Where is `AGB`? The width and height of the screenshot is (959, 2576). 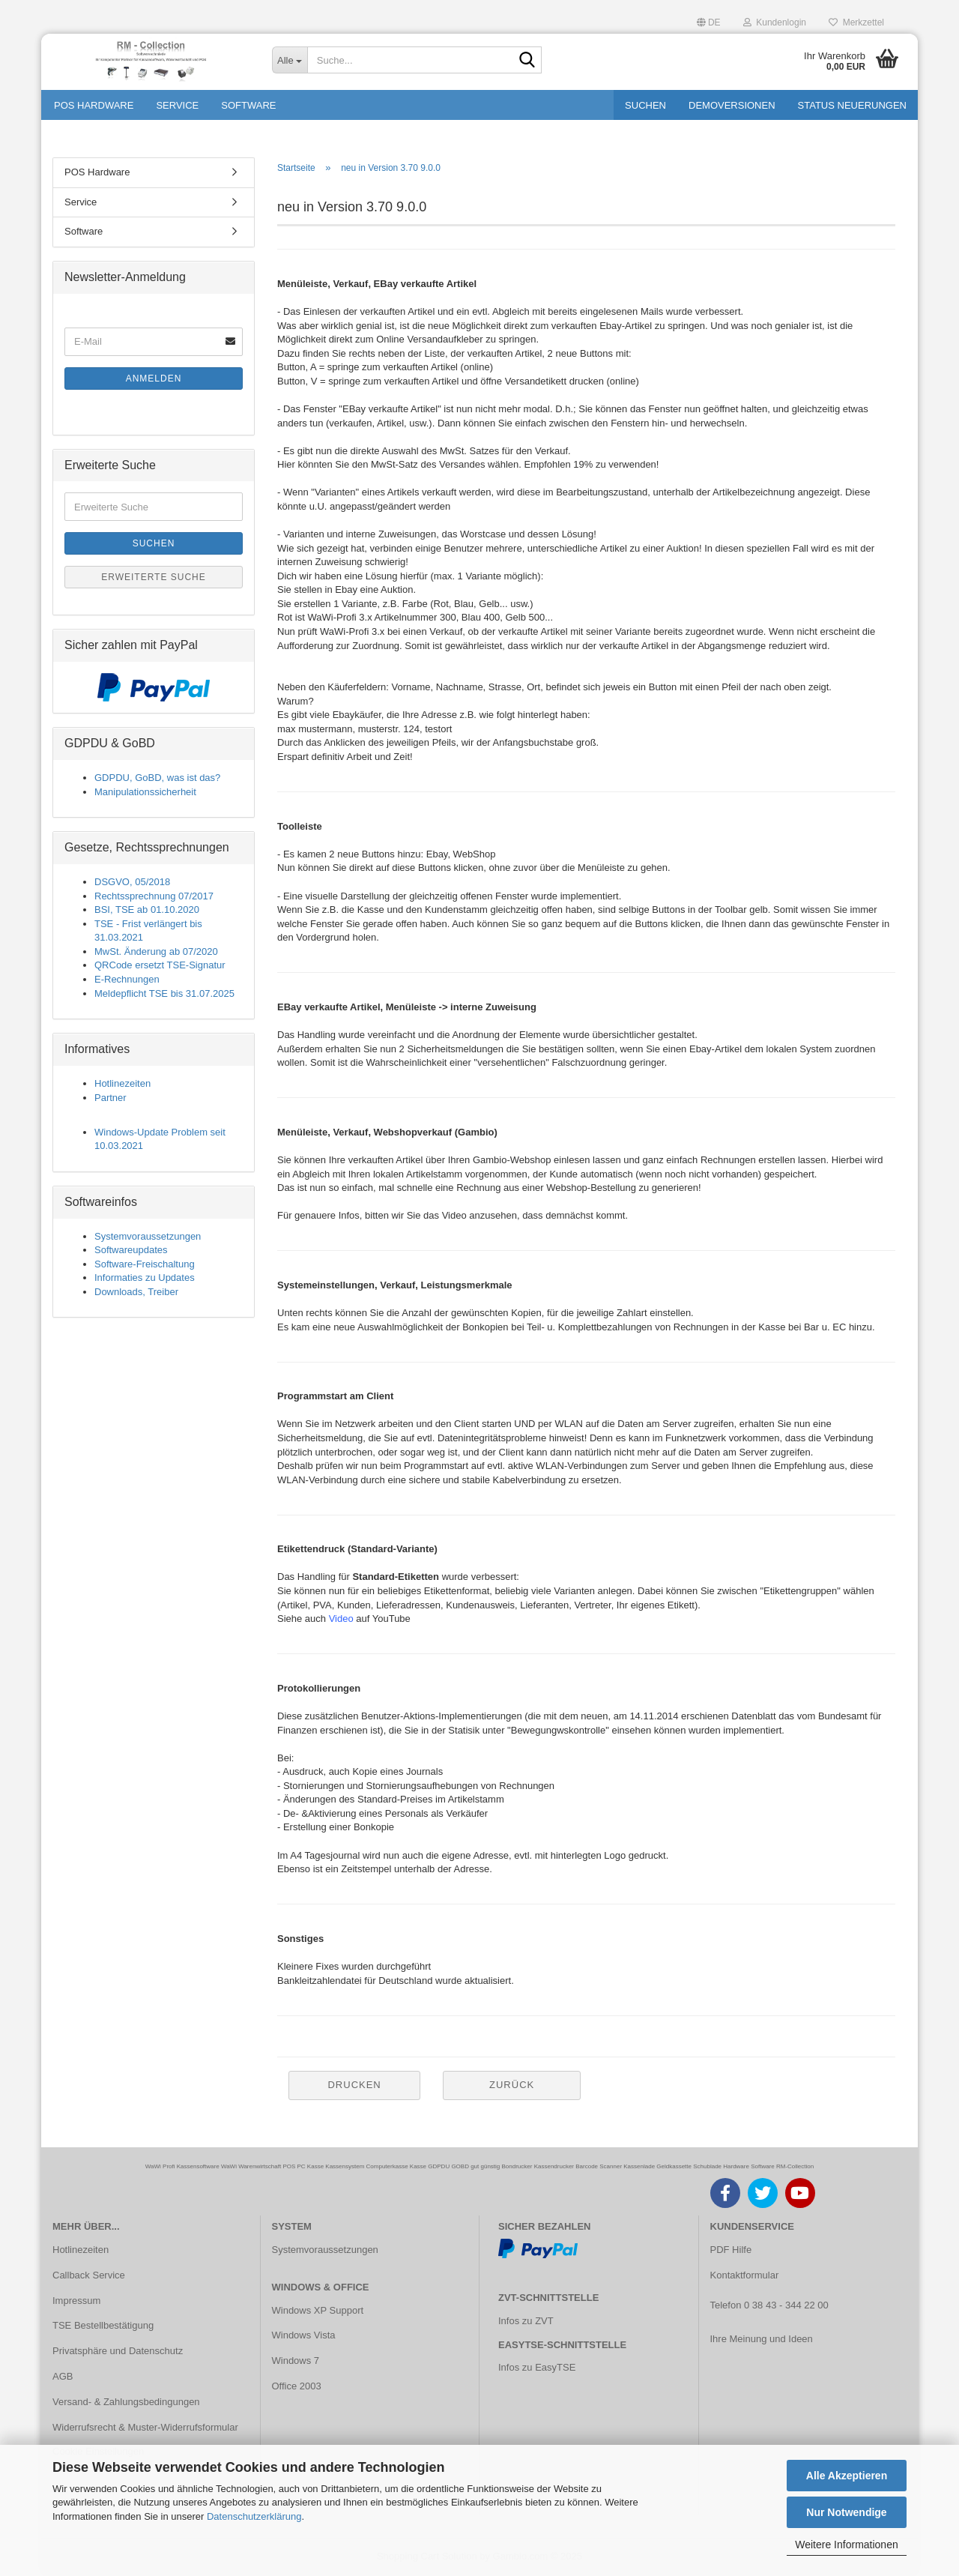
AGB is located at coordinates (62, 2376).